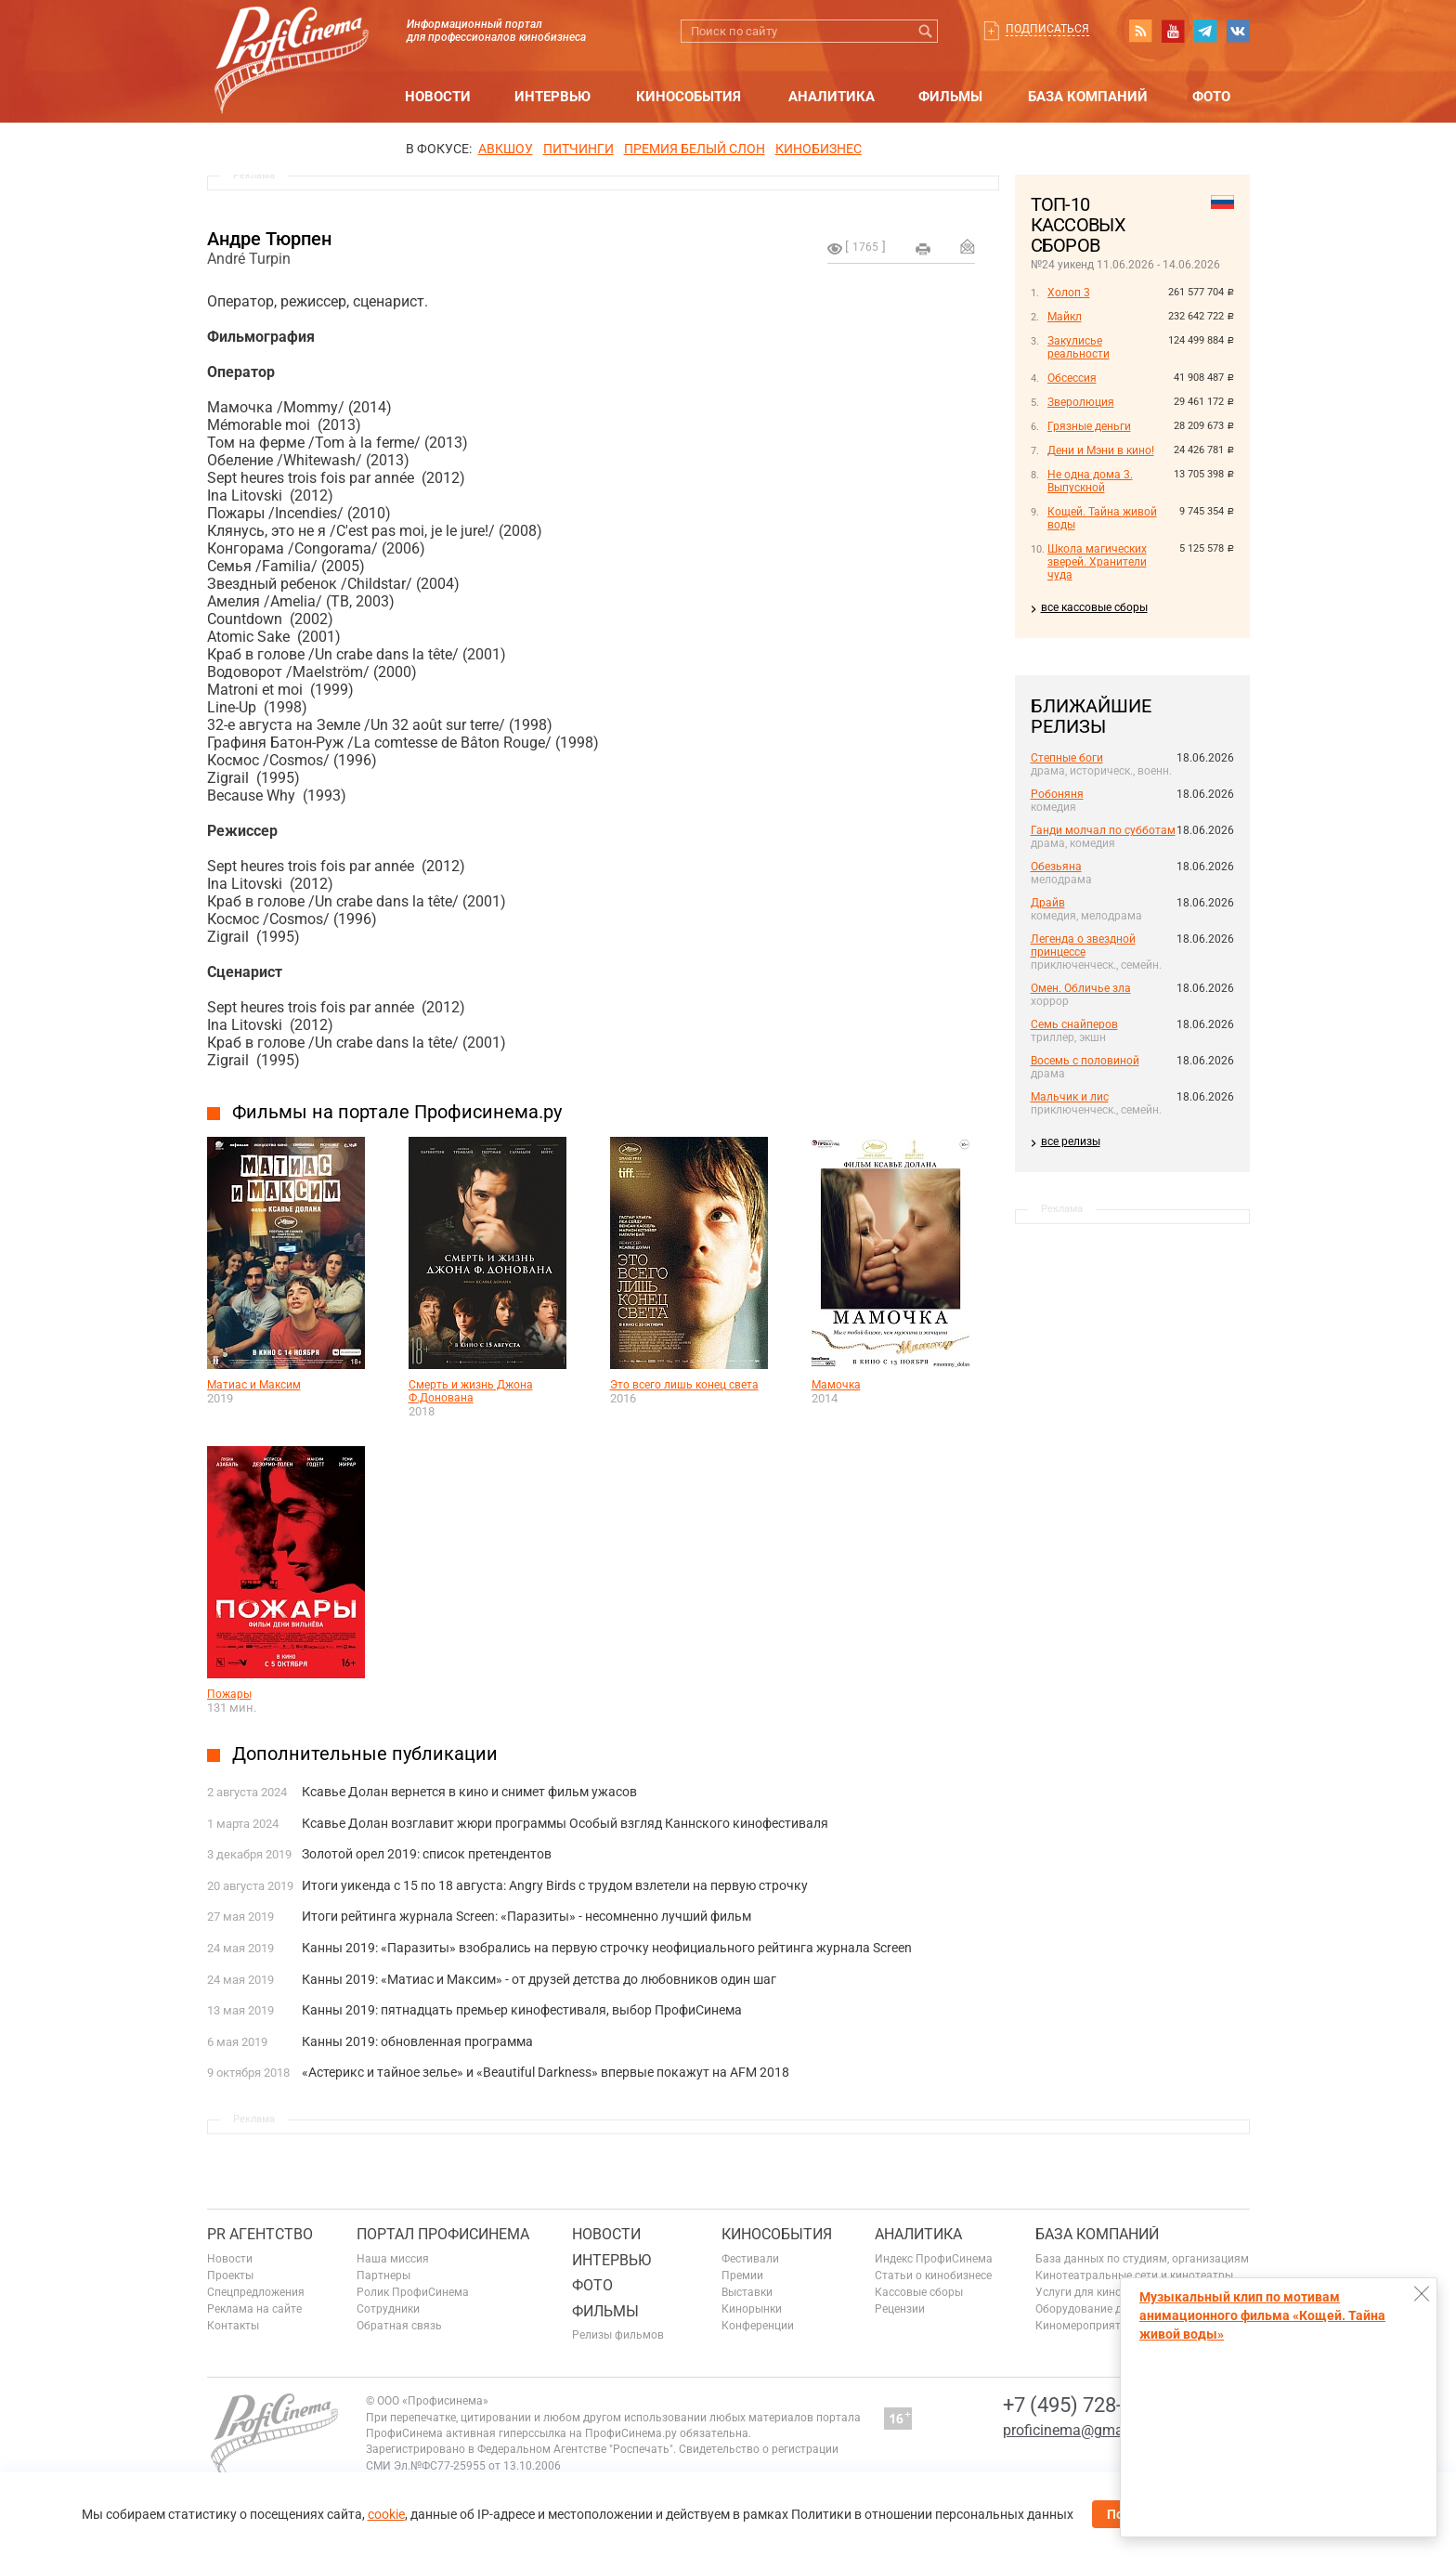  What do you see at coordinates (505, 148) in the screenshot?
I see `АВКШОУ` at bounding box center [505, 148].